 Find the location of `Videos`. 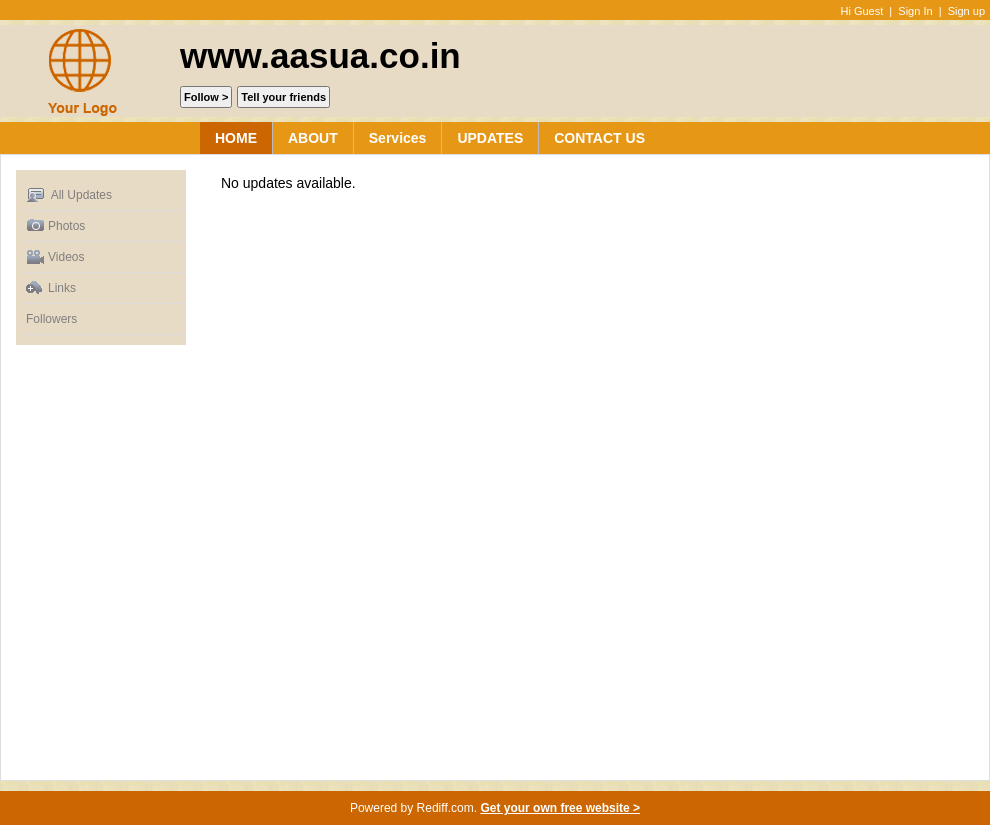

Videos is located at coordinates (55, 257).